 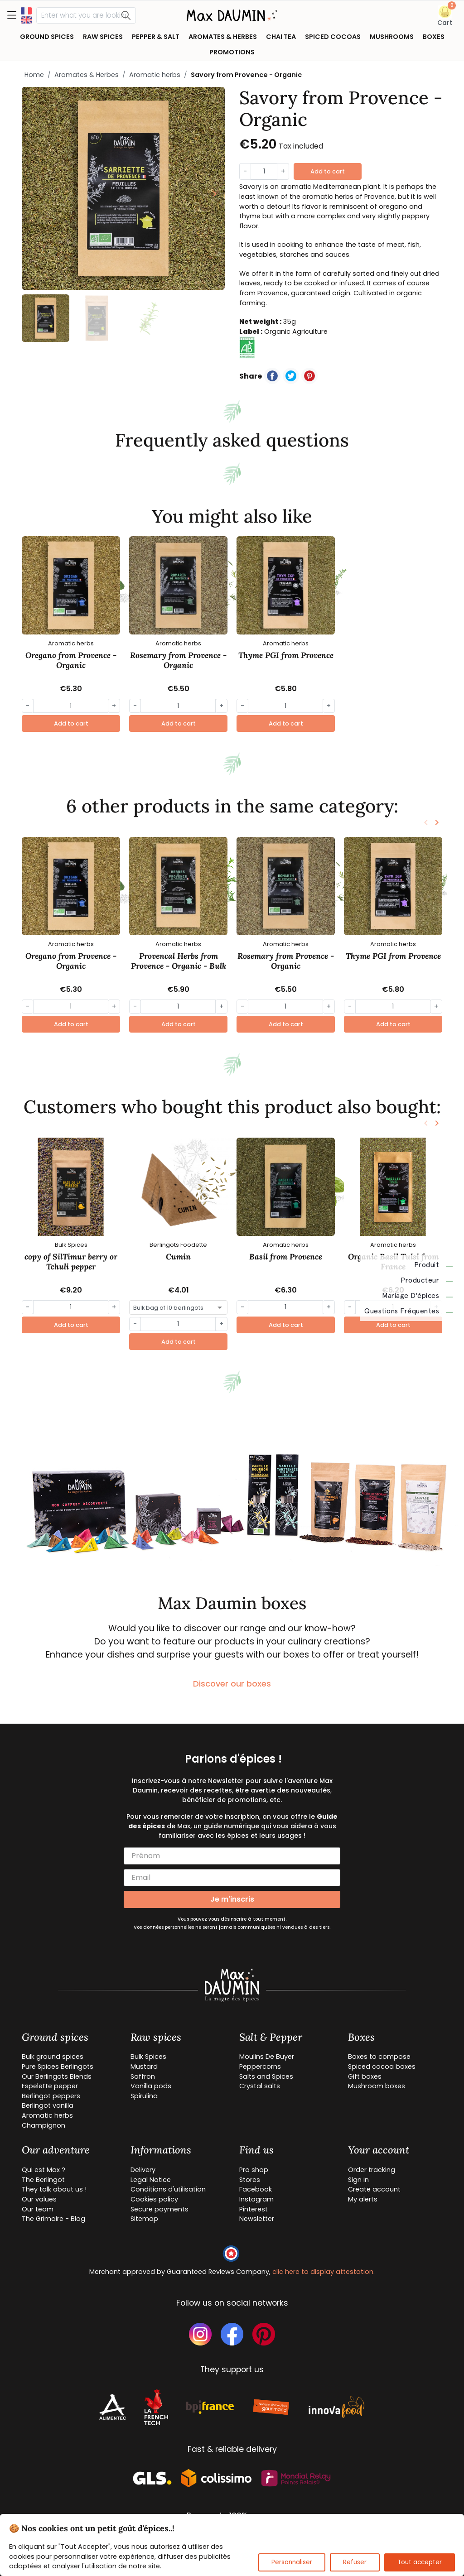 What do you see at coordinates (232, 1899) in the screenshot?
I see `Je m'inscris` at bounding box center [232, 1899].